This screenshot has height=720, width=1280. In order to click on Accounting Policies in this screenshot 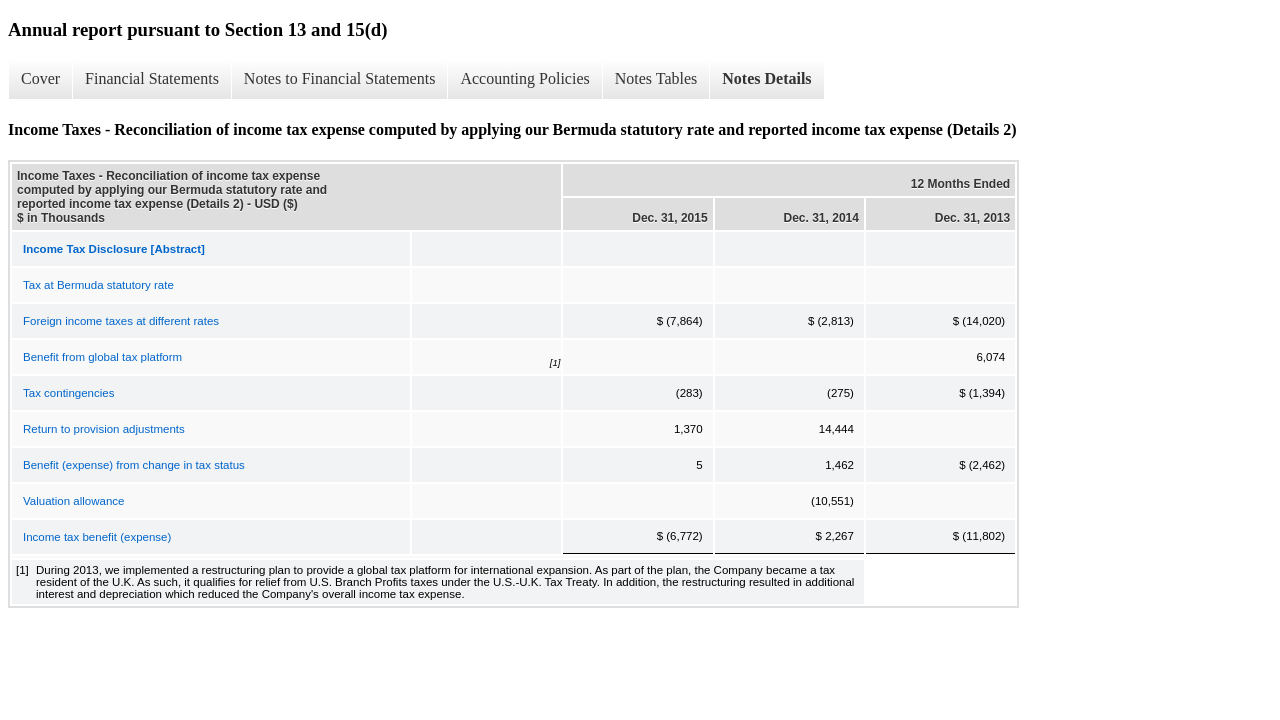, I will do `click(524, 78)`.